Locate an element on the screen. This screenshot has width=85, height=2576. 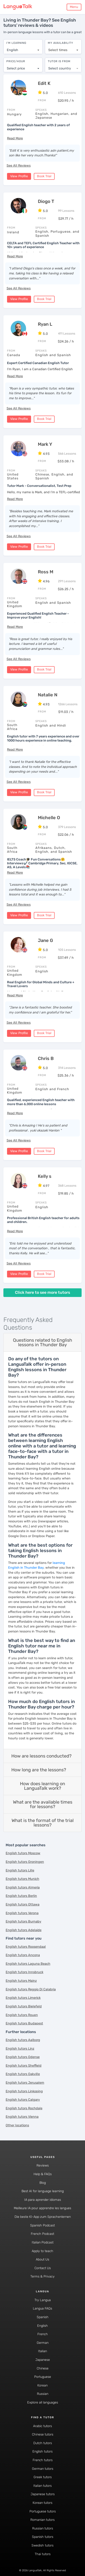
[combobox] is located at coordinates (23, 47).